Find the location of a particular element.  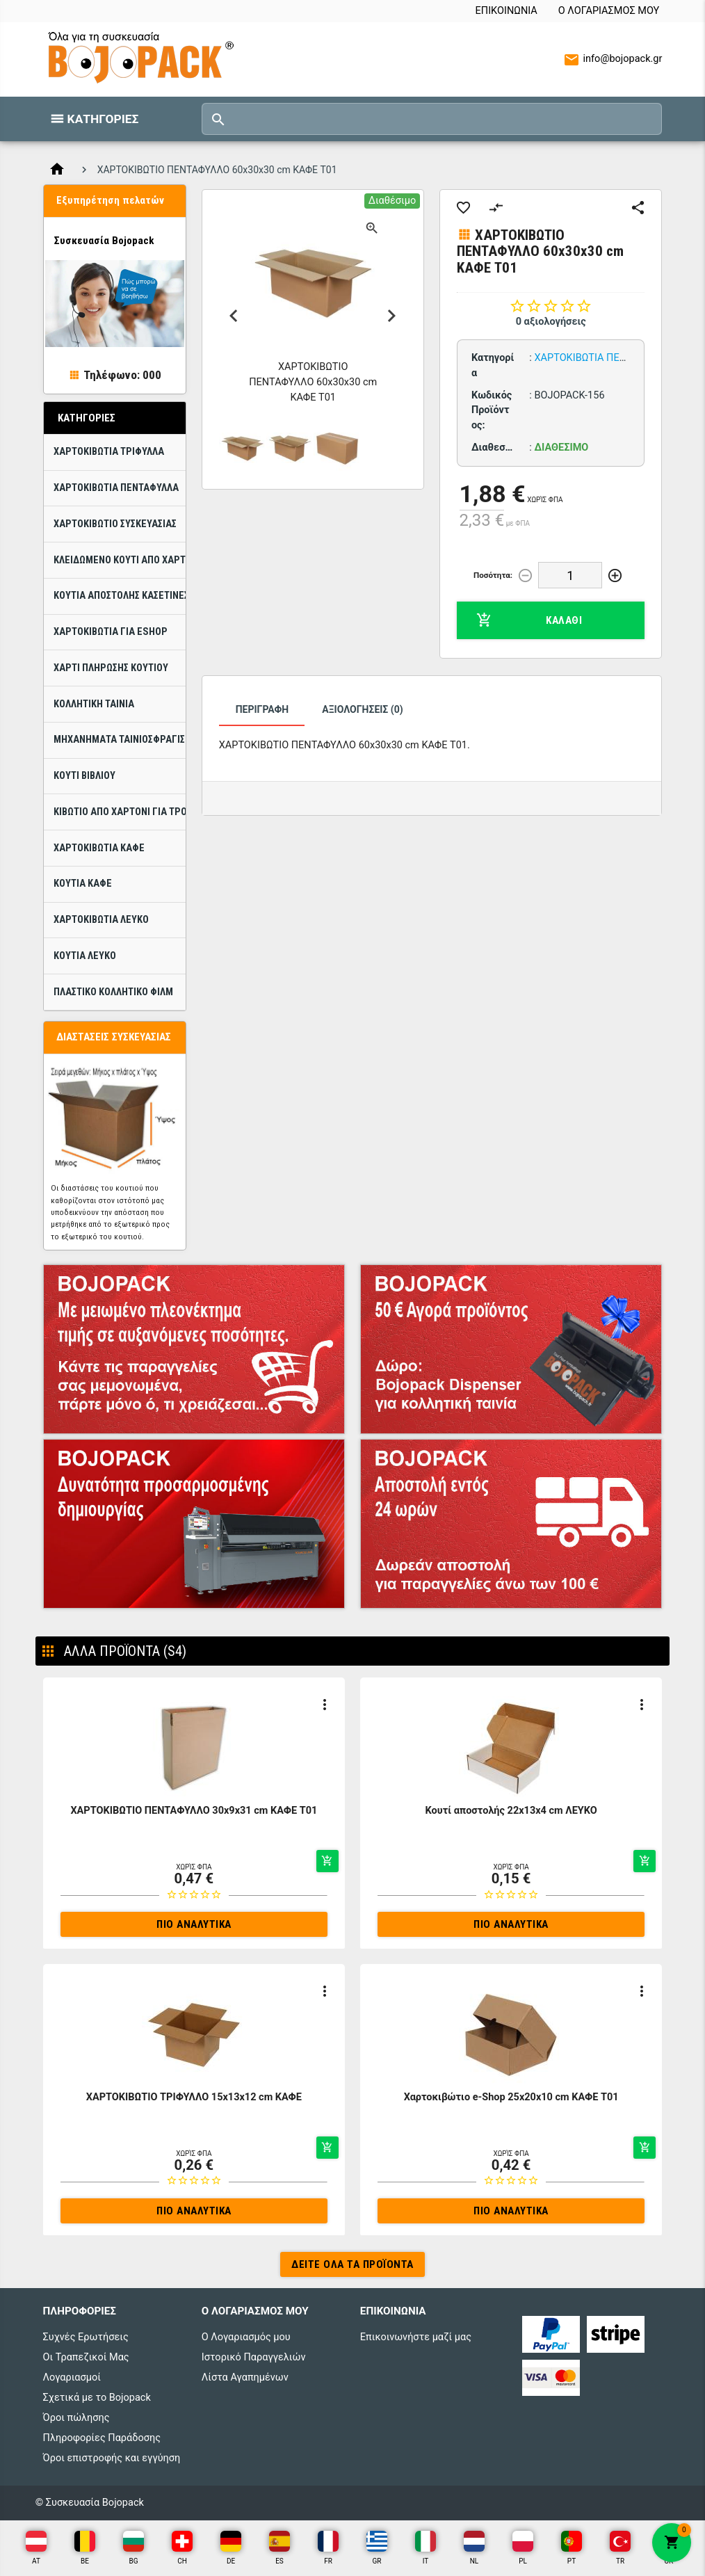

Συχνές Ερωτήσεις is located at coordinates (86, 2337).